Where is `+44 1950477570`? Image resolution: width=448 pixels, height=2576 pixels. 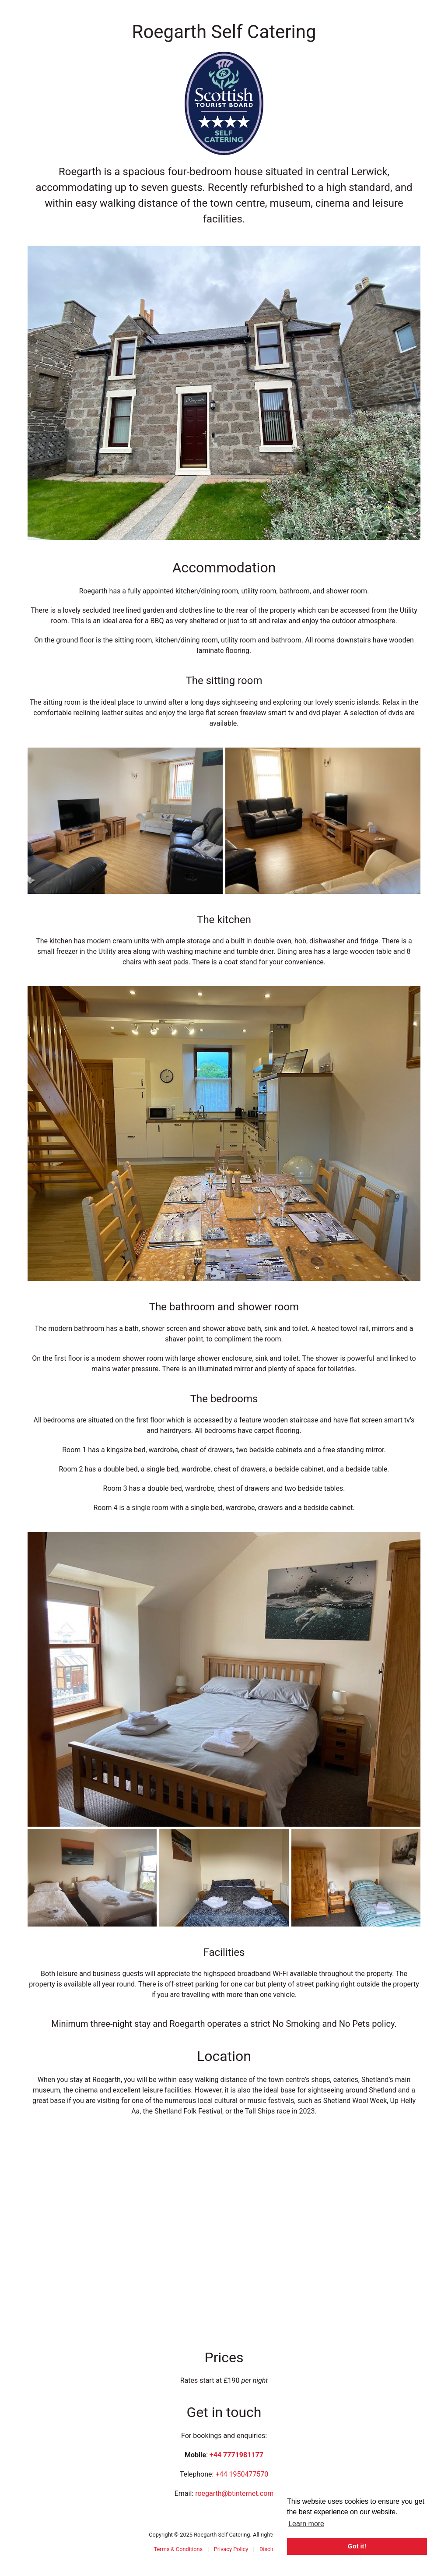 +44 1950477570 is located at coordinates (241, 2474).